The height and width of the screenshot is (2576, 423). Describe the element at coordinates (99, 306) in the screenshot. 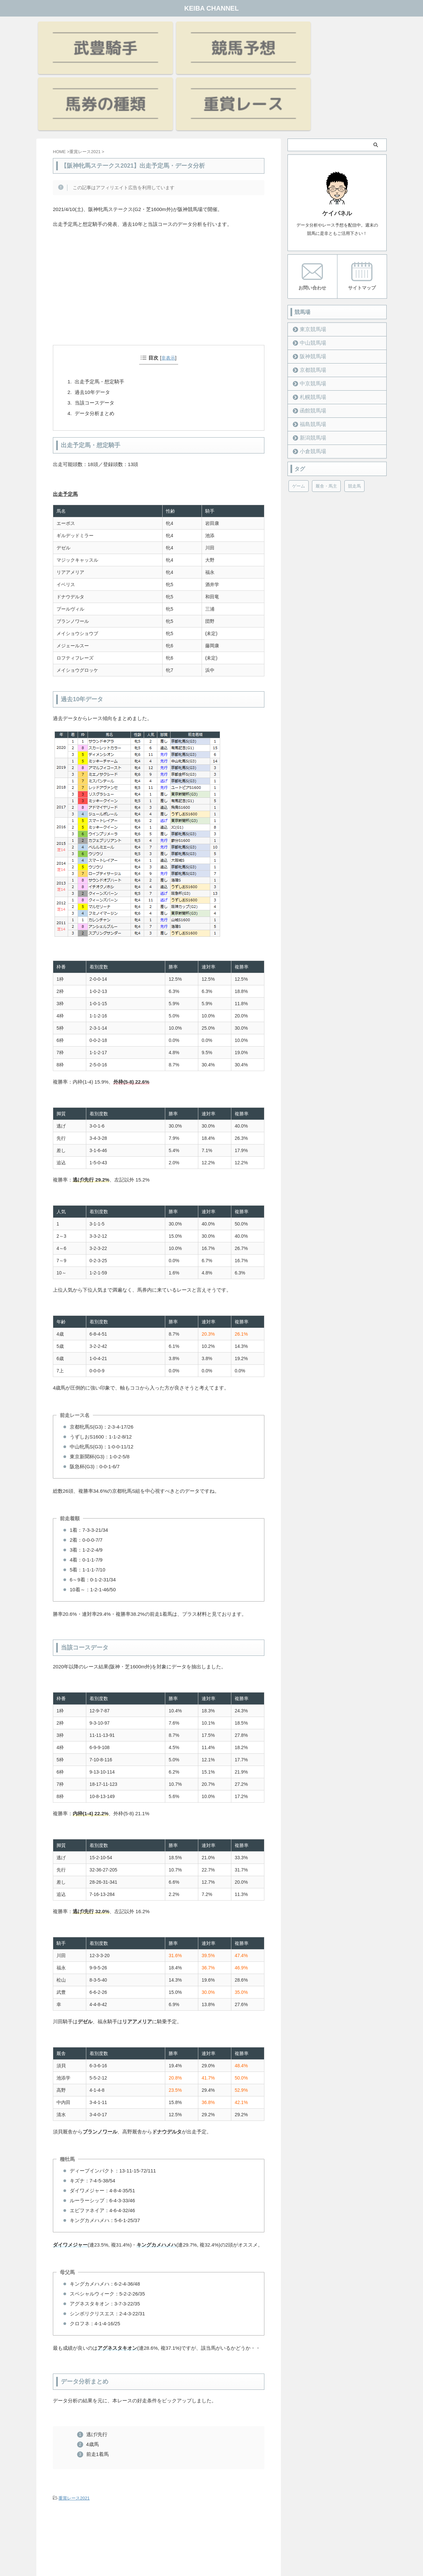

I see `出走予定馬・想定騎手` at that location.